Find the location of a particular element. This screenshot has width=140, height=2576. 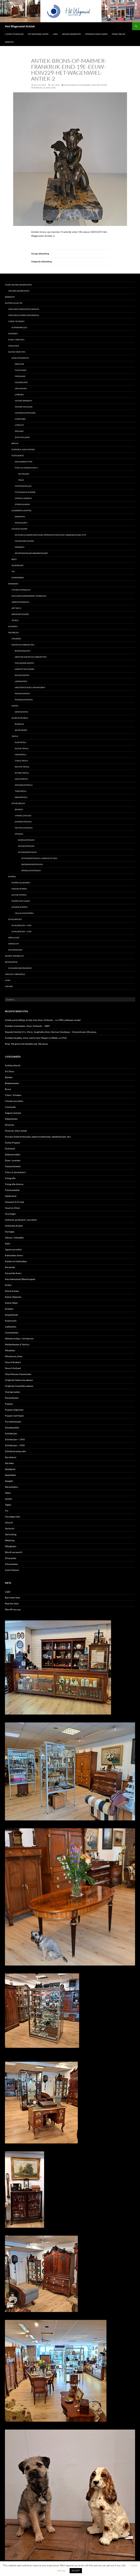

Ovale Tafels is located at coordinates (21, 760).